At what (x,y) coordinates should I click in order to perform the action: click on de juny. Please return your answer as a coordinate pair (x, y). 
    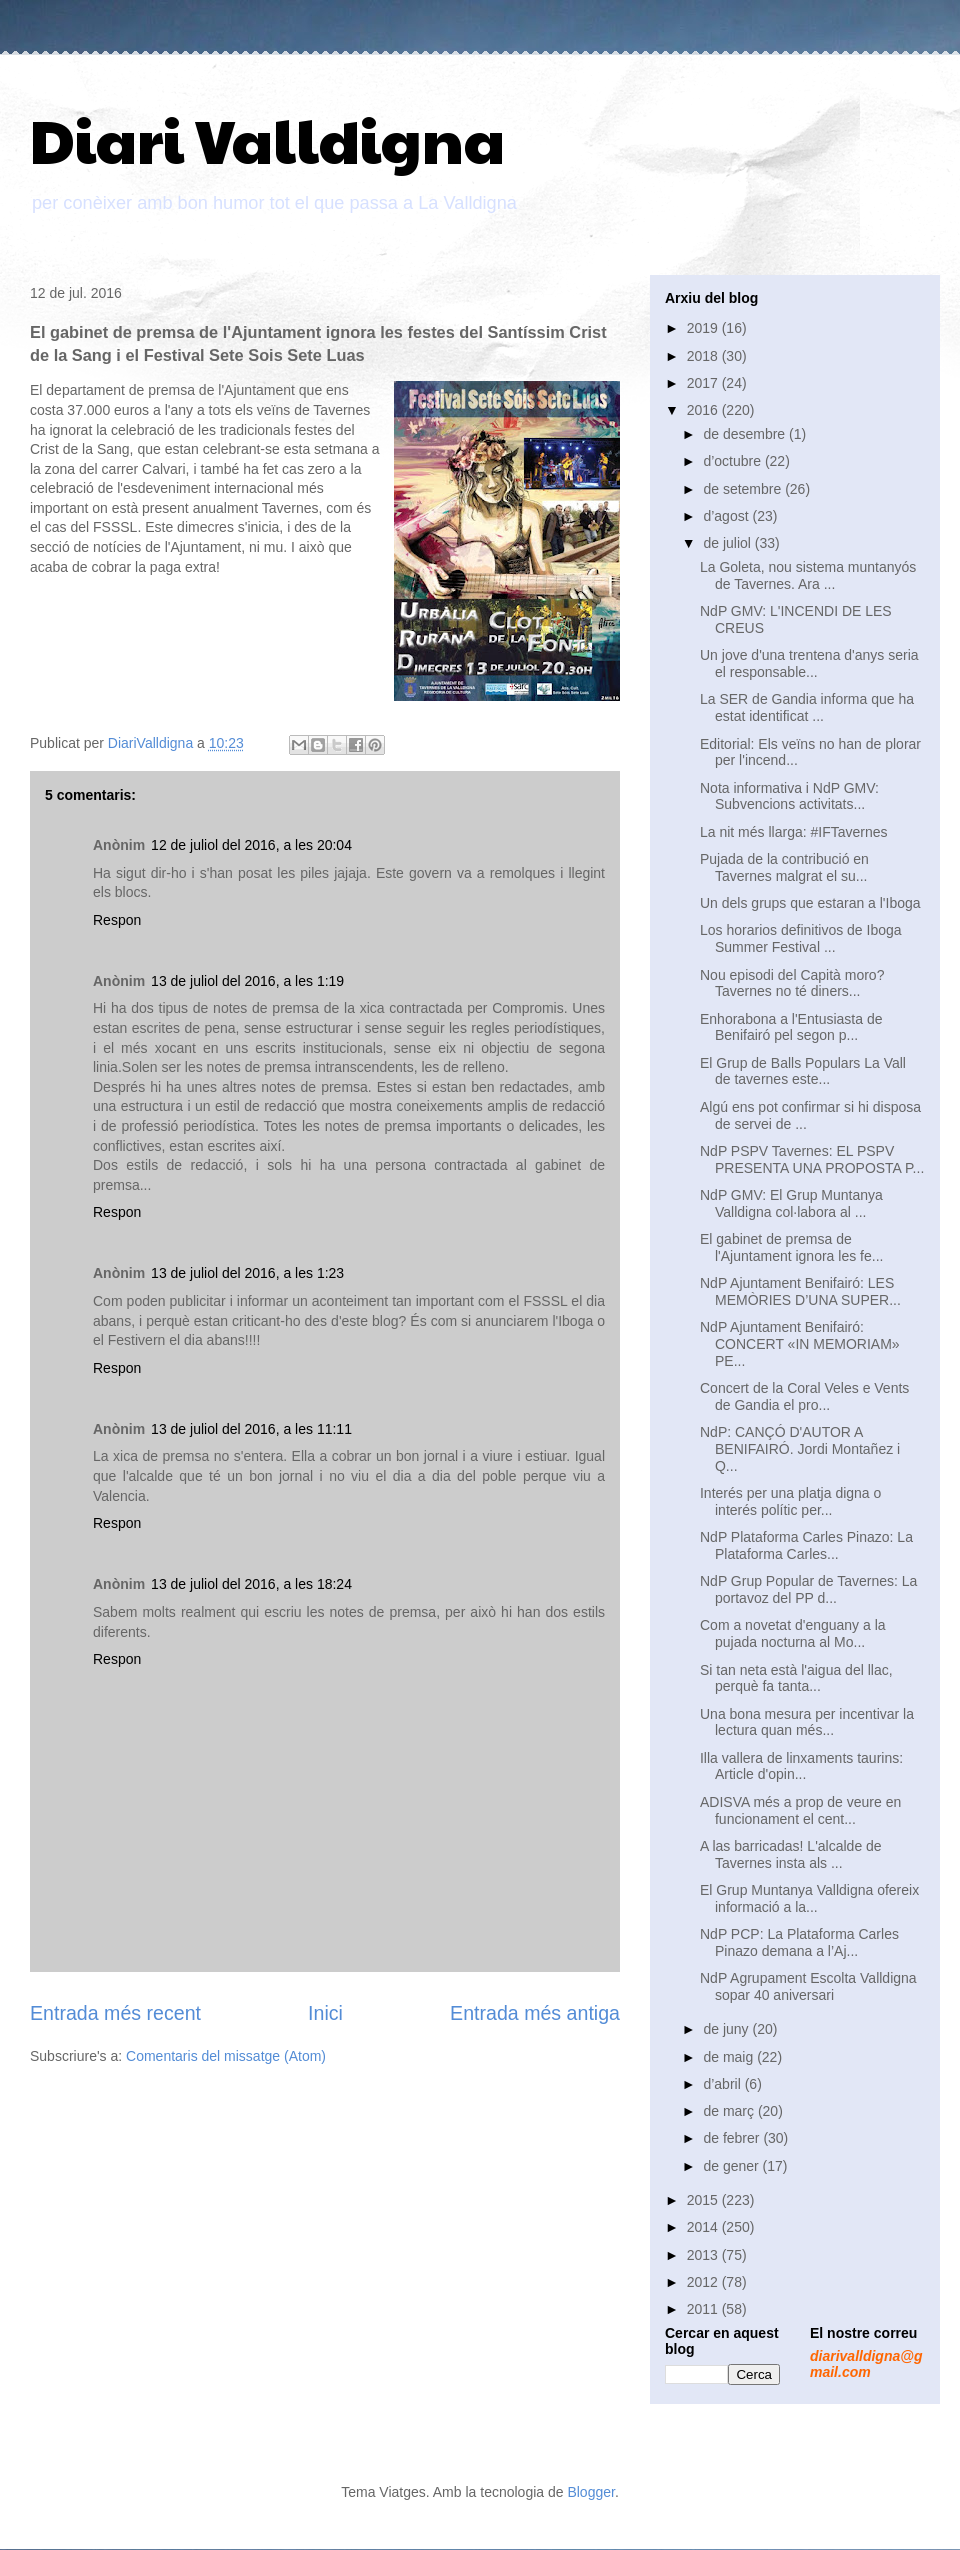
    Looking at the image, I should click on (727, 2029).